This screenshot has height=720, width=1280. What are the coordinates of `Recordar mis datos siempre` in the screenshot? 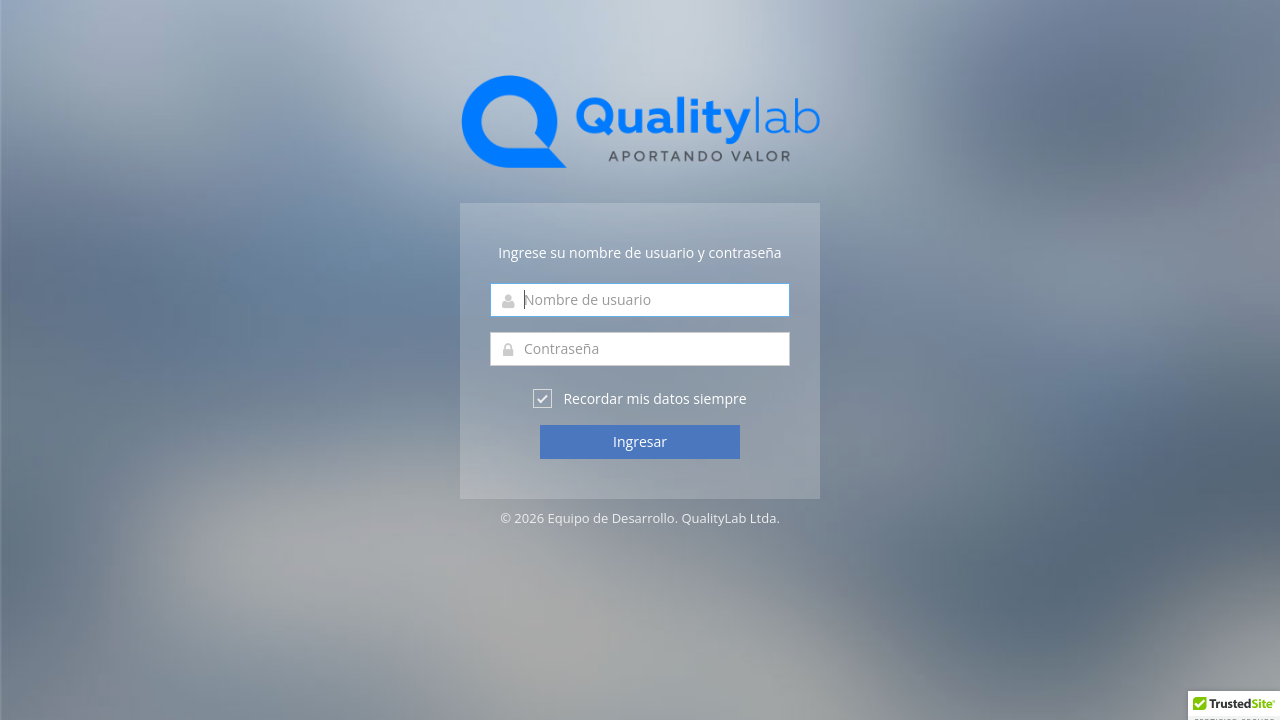 It's located at (639, 398).